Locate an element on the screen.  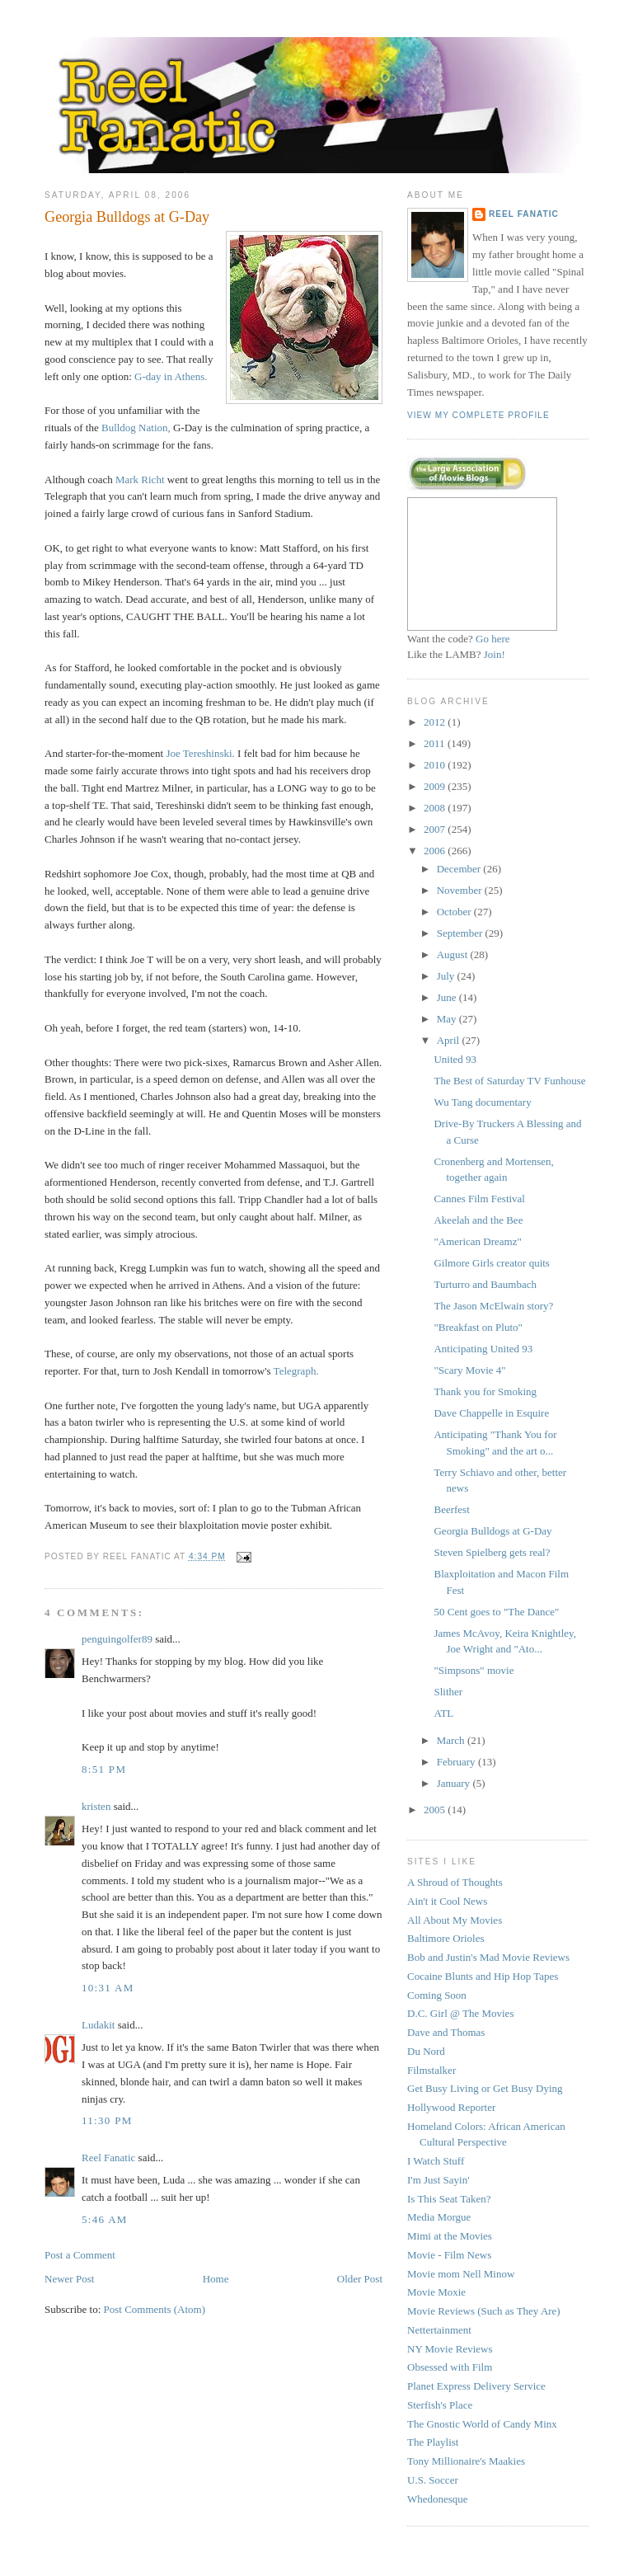
I'm Just Sayin' is located at coordinates (438, 2180).